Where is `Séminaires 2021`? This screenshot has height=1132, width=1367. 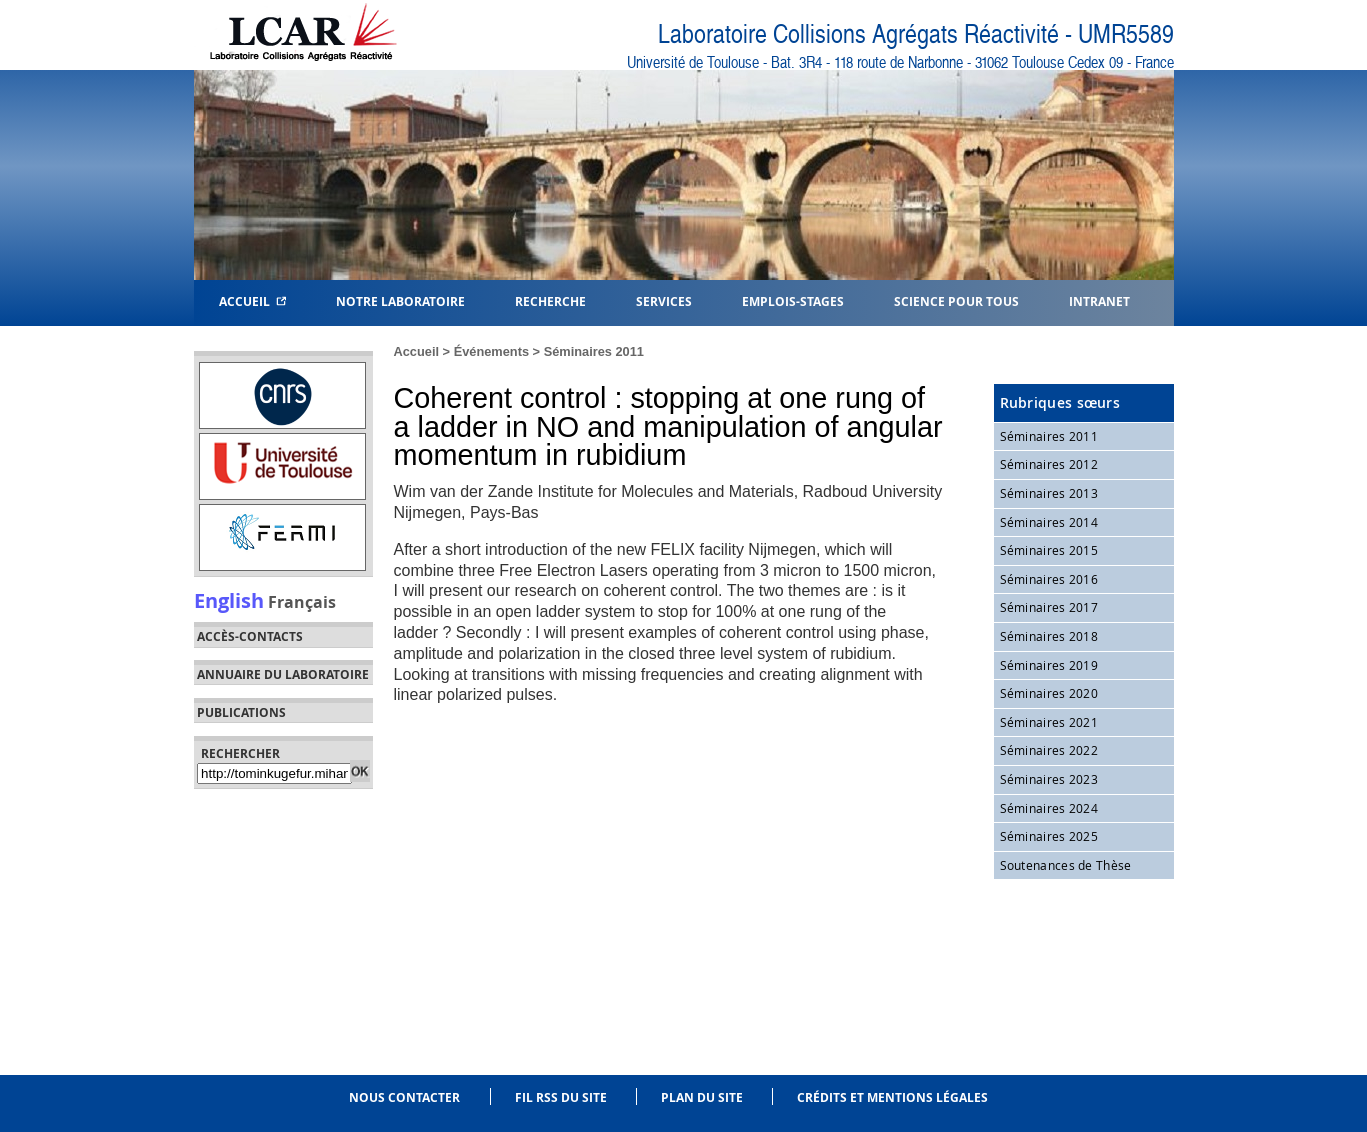 Séminaires 2021 is located at coordinates (1049, 722).